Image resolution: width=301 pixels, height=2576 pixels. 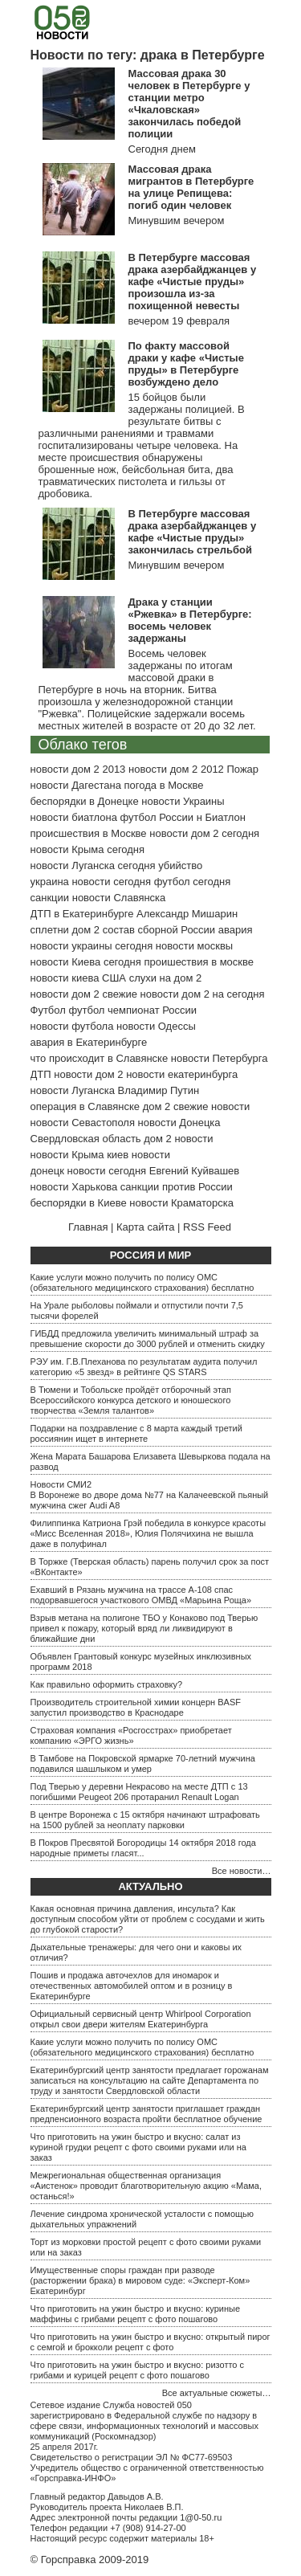 What do you see at coordinates (156, 817) in the screenshot?
I see `футбол России` at bounding box center [156, 817].